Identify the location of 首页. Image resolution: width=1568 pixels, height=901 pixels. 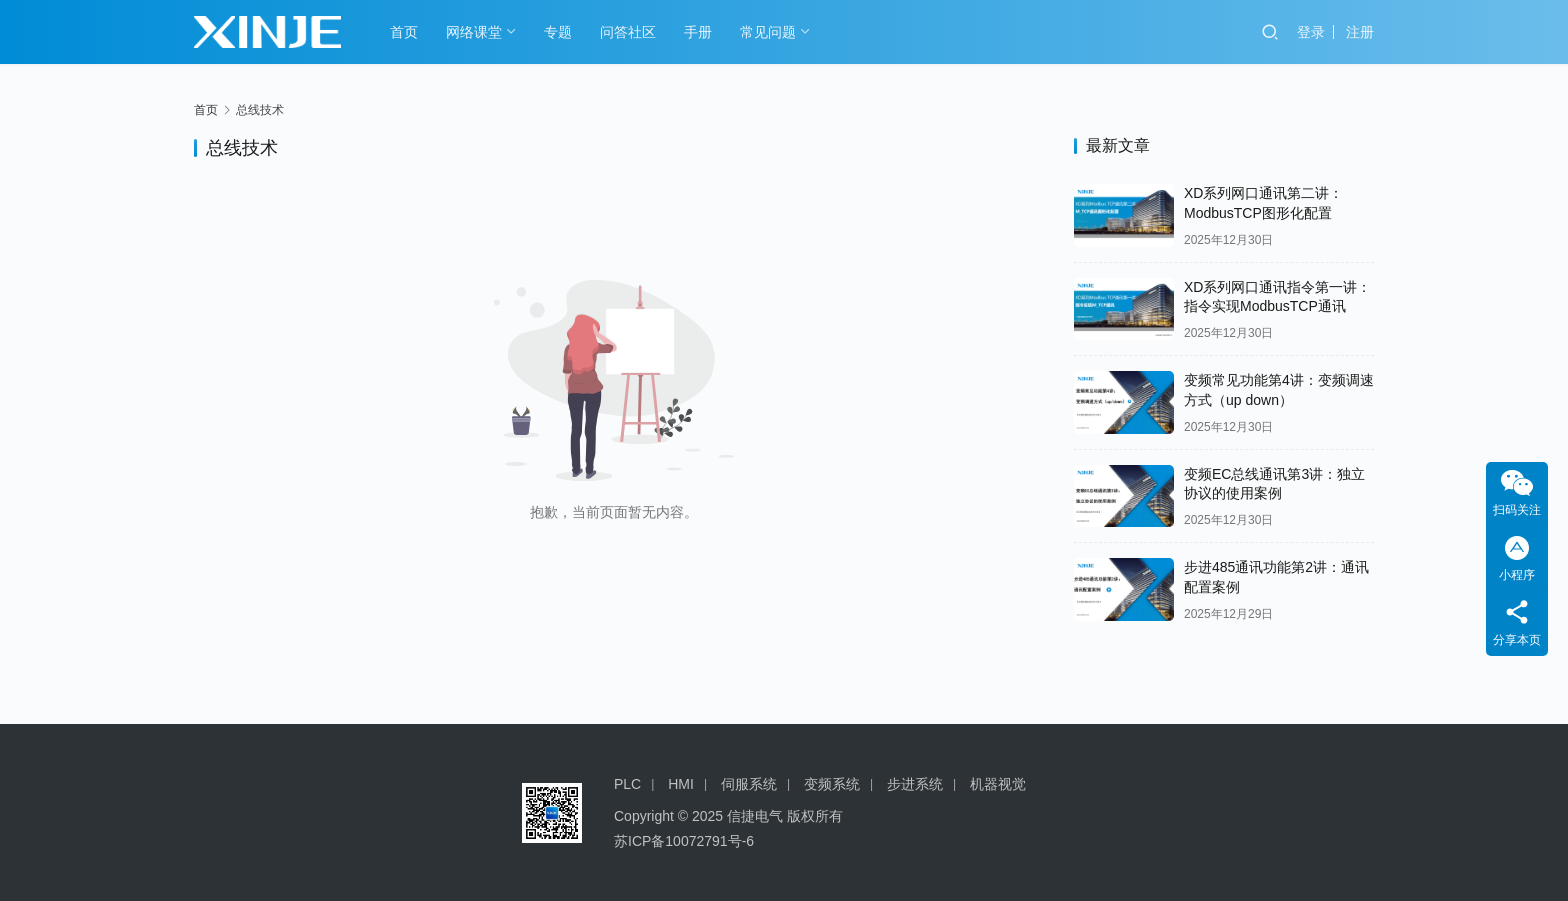
(404, 32).